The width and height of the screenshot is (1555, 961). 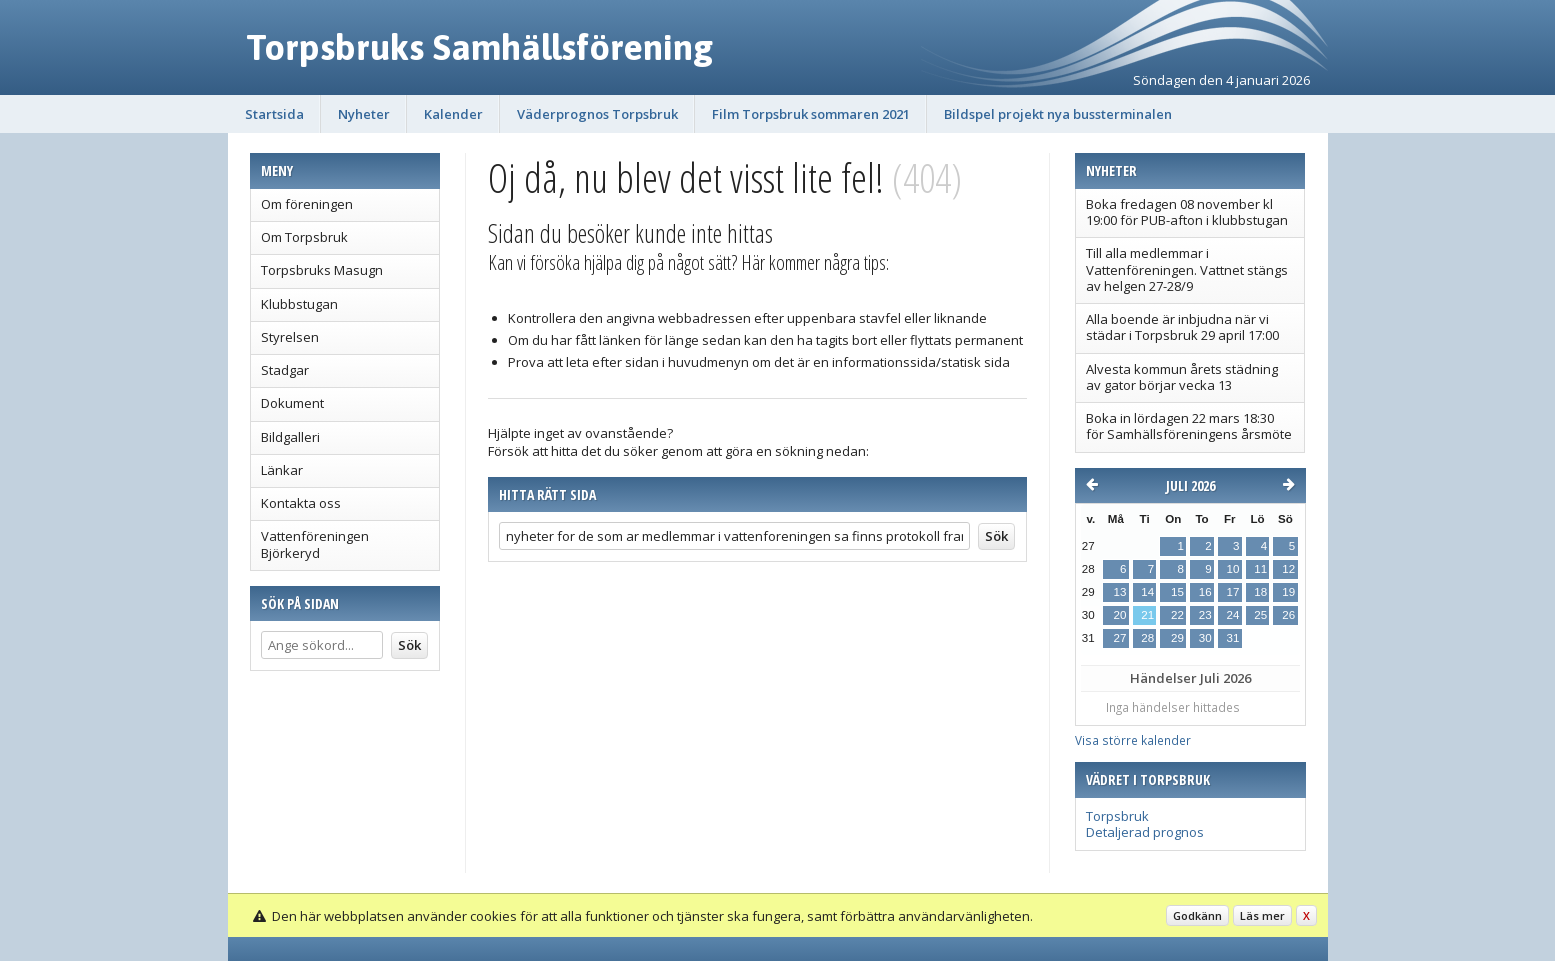 What do you see at coordinates (315, 544) in the screenshot?
I see `Vattenföreningen Björkeryd` at bounding box center [315, 544].